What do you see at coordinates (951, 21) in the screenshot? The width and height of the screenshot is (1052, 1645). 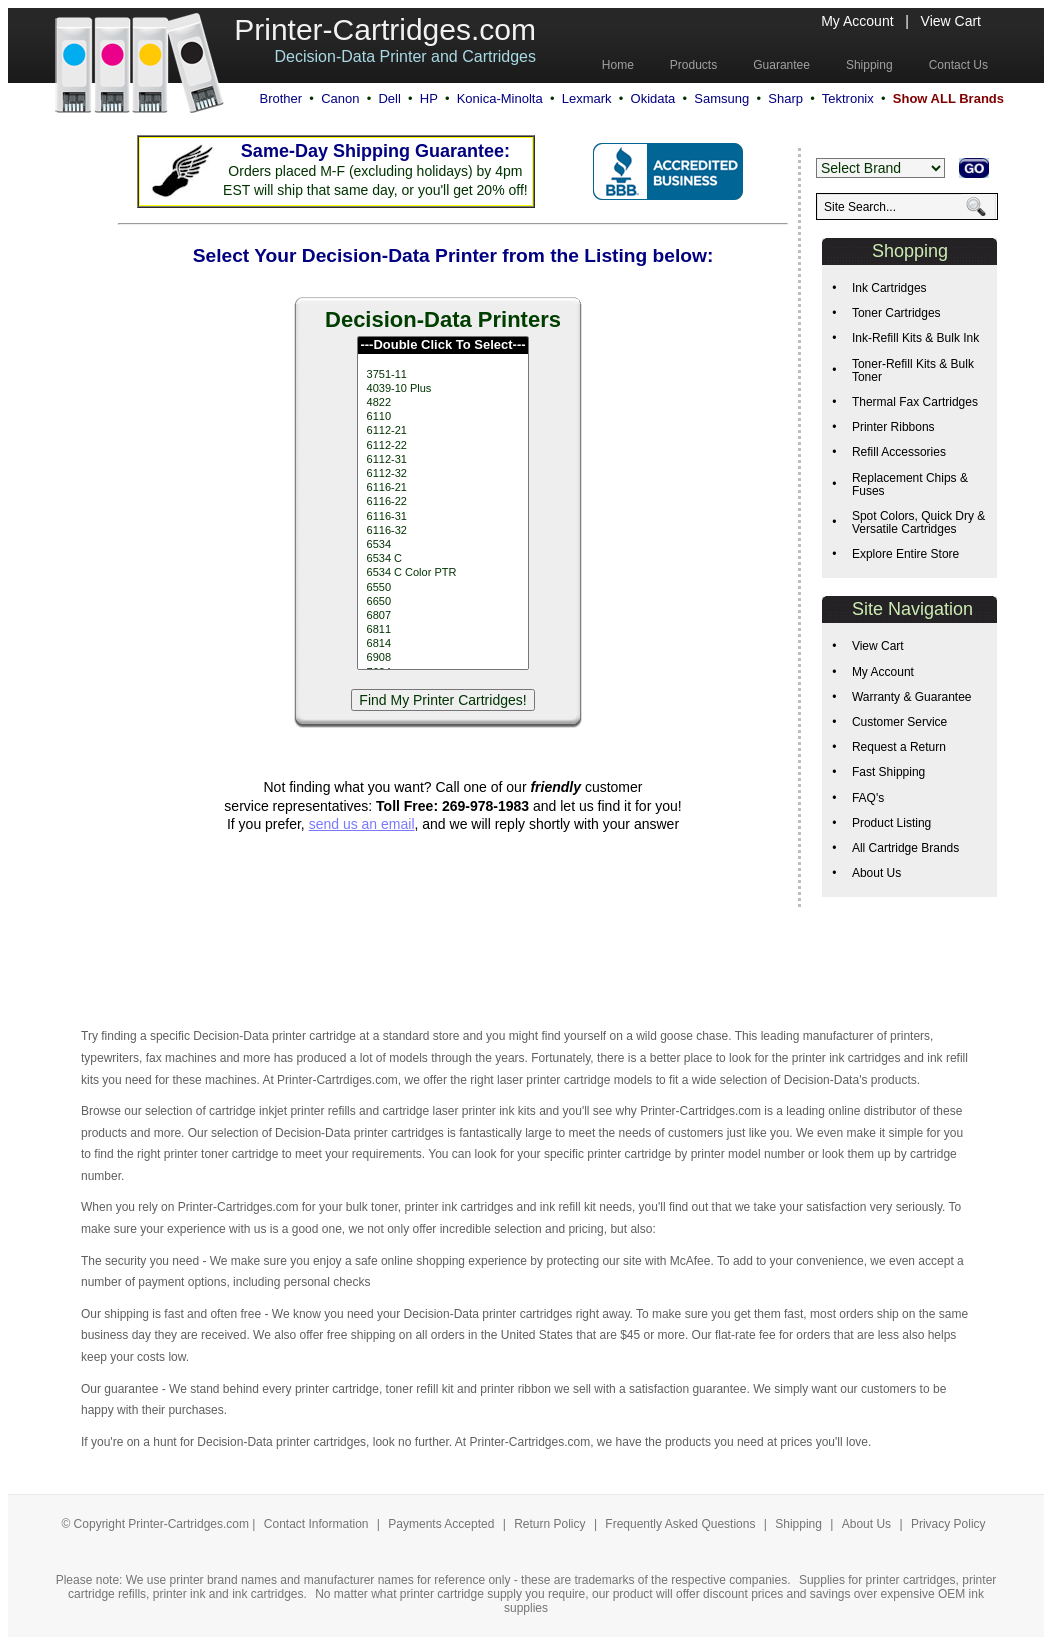 I see `View Cart` at bounding box center [951, 21].